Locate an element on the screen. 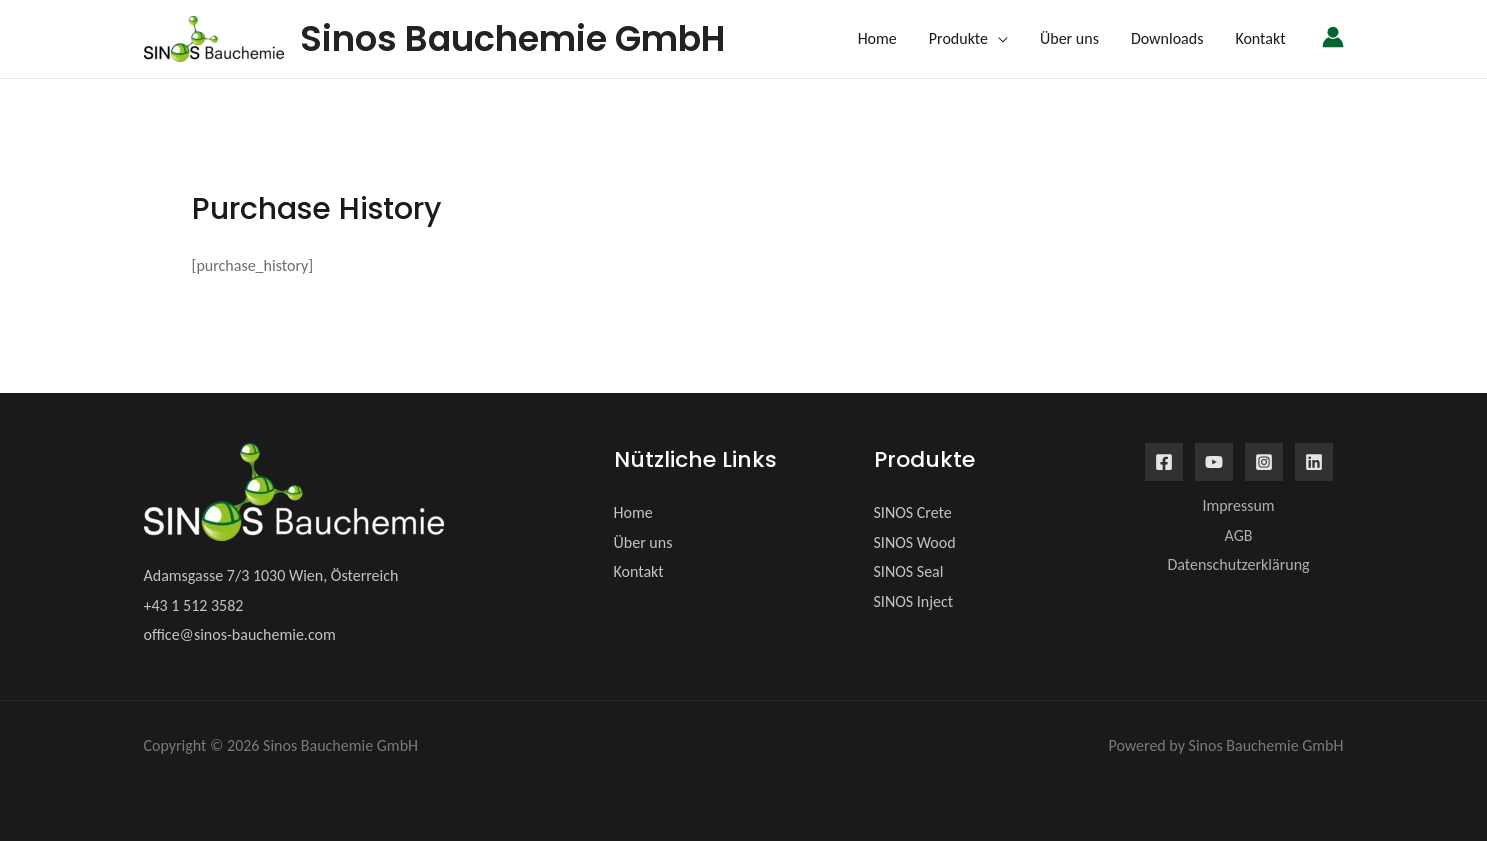  SINOS Crete is located at coordinates (913, 512).